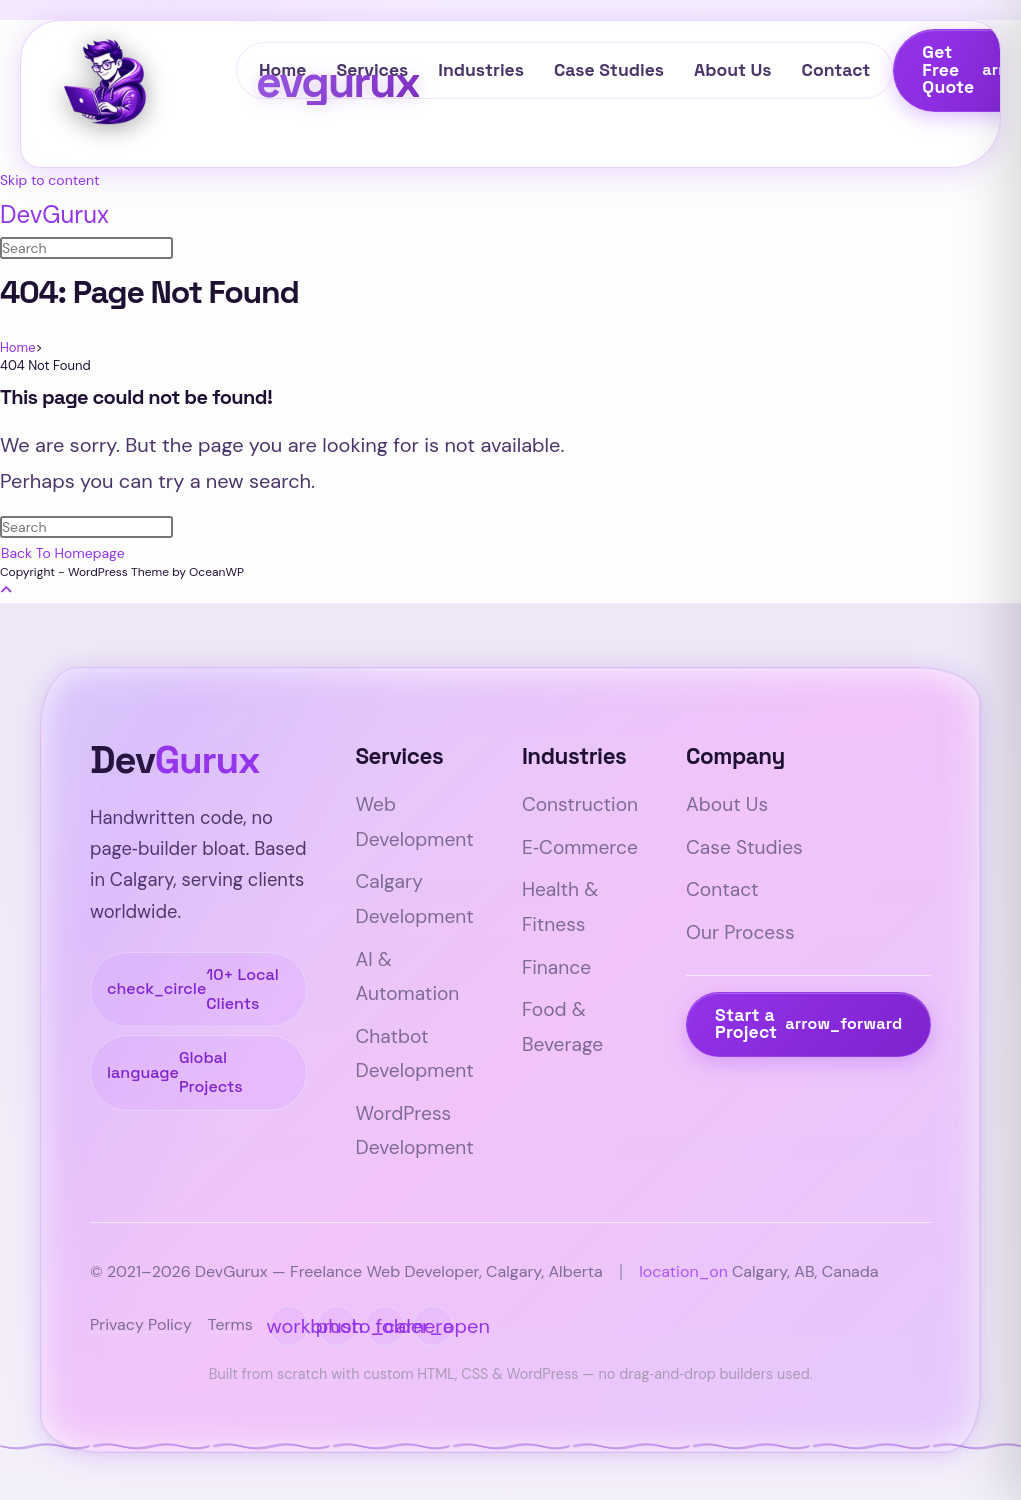  I want to click on Finance, so click(556, 967).